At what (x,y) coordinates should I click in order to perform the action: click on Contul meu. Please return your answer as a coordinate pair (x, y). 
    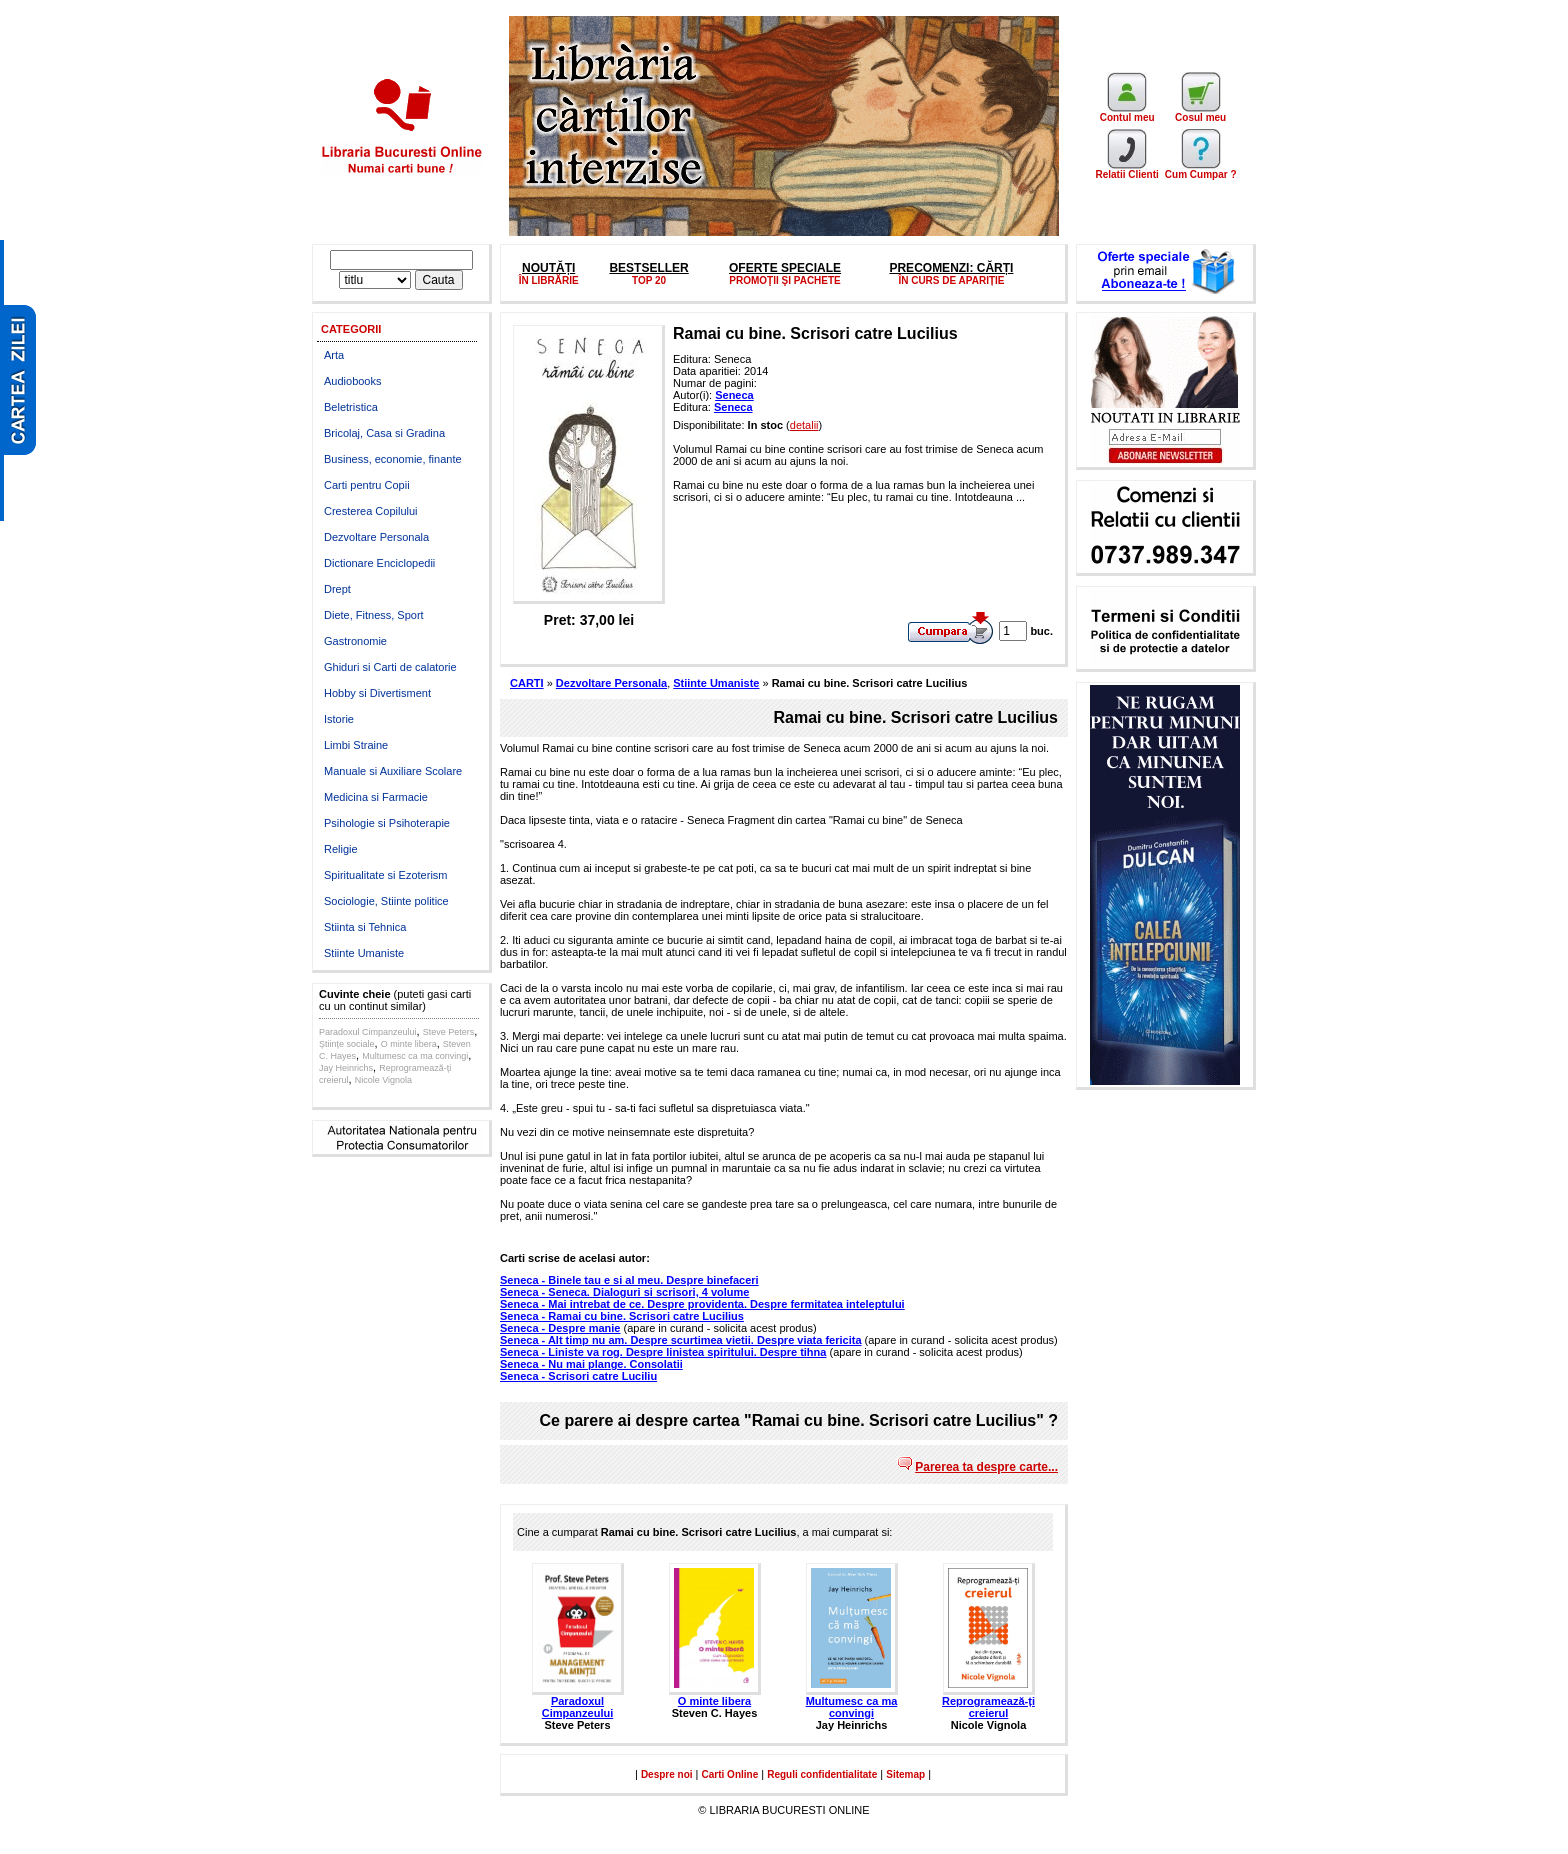
    Looking at the image, I should click on (1127, 113).